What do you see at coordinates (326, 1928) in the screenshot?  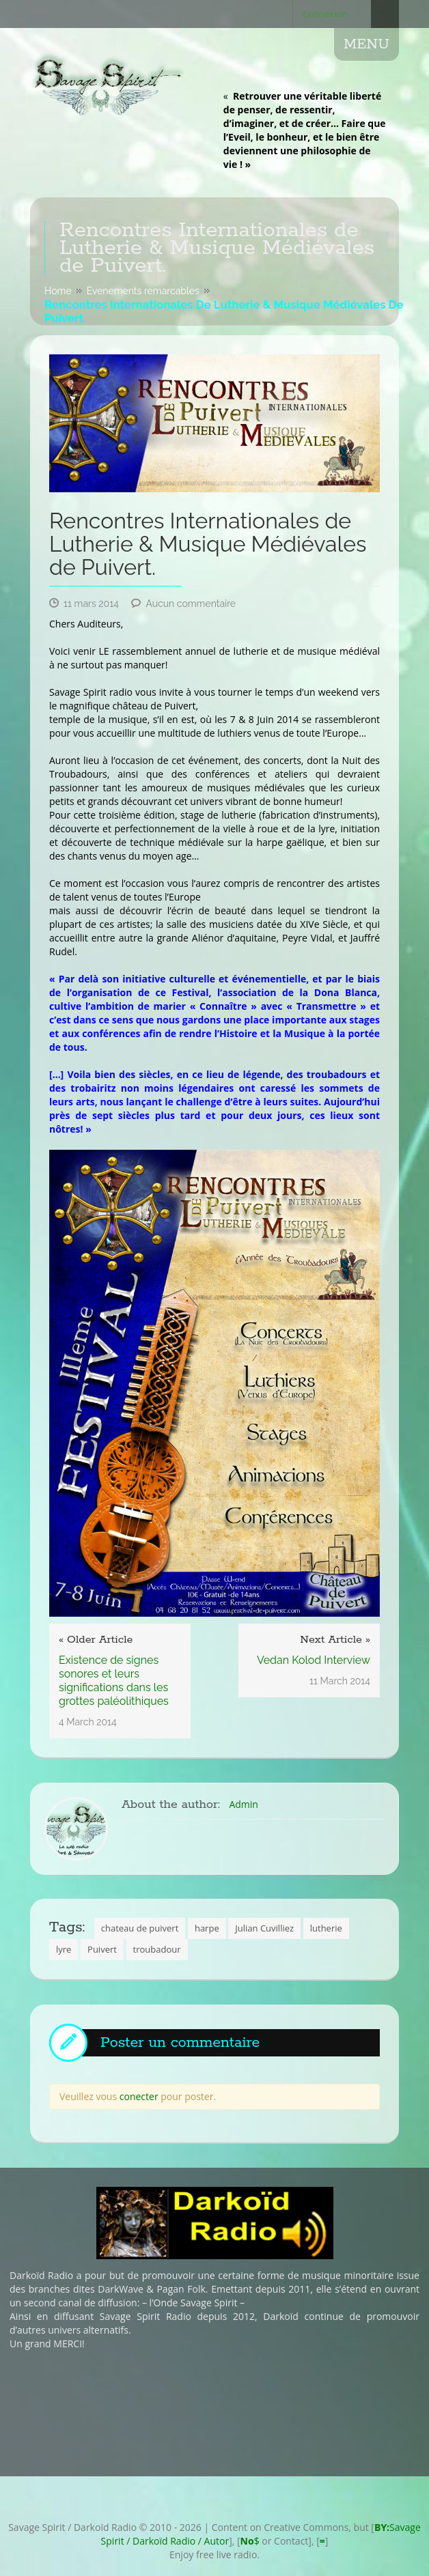 I see `lutherie` at bounding box center [326, 1928].